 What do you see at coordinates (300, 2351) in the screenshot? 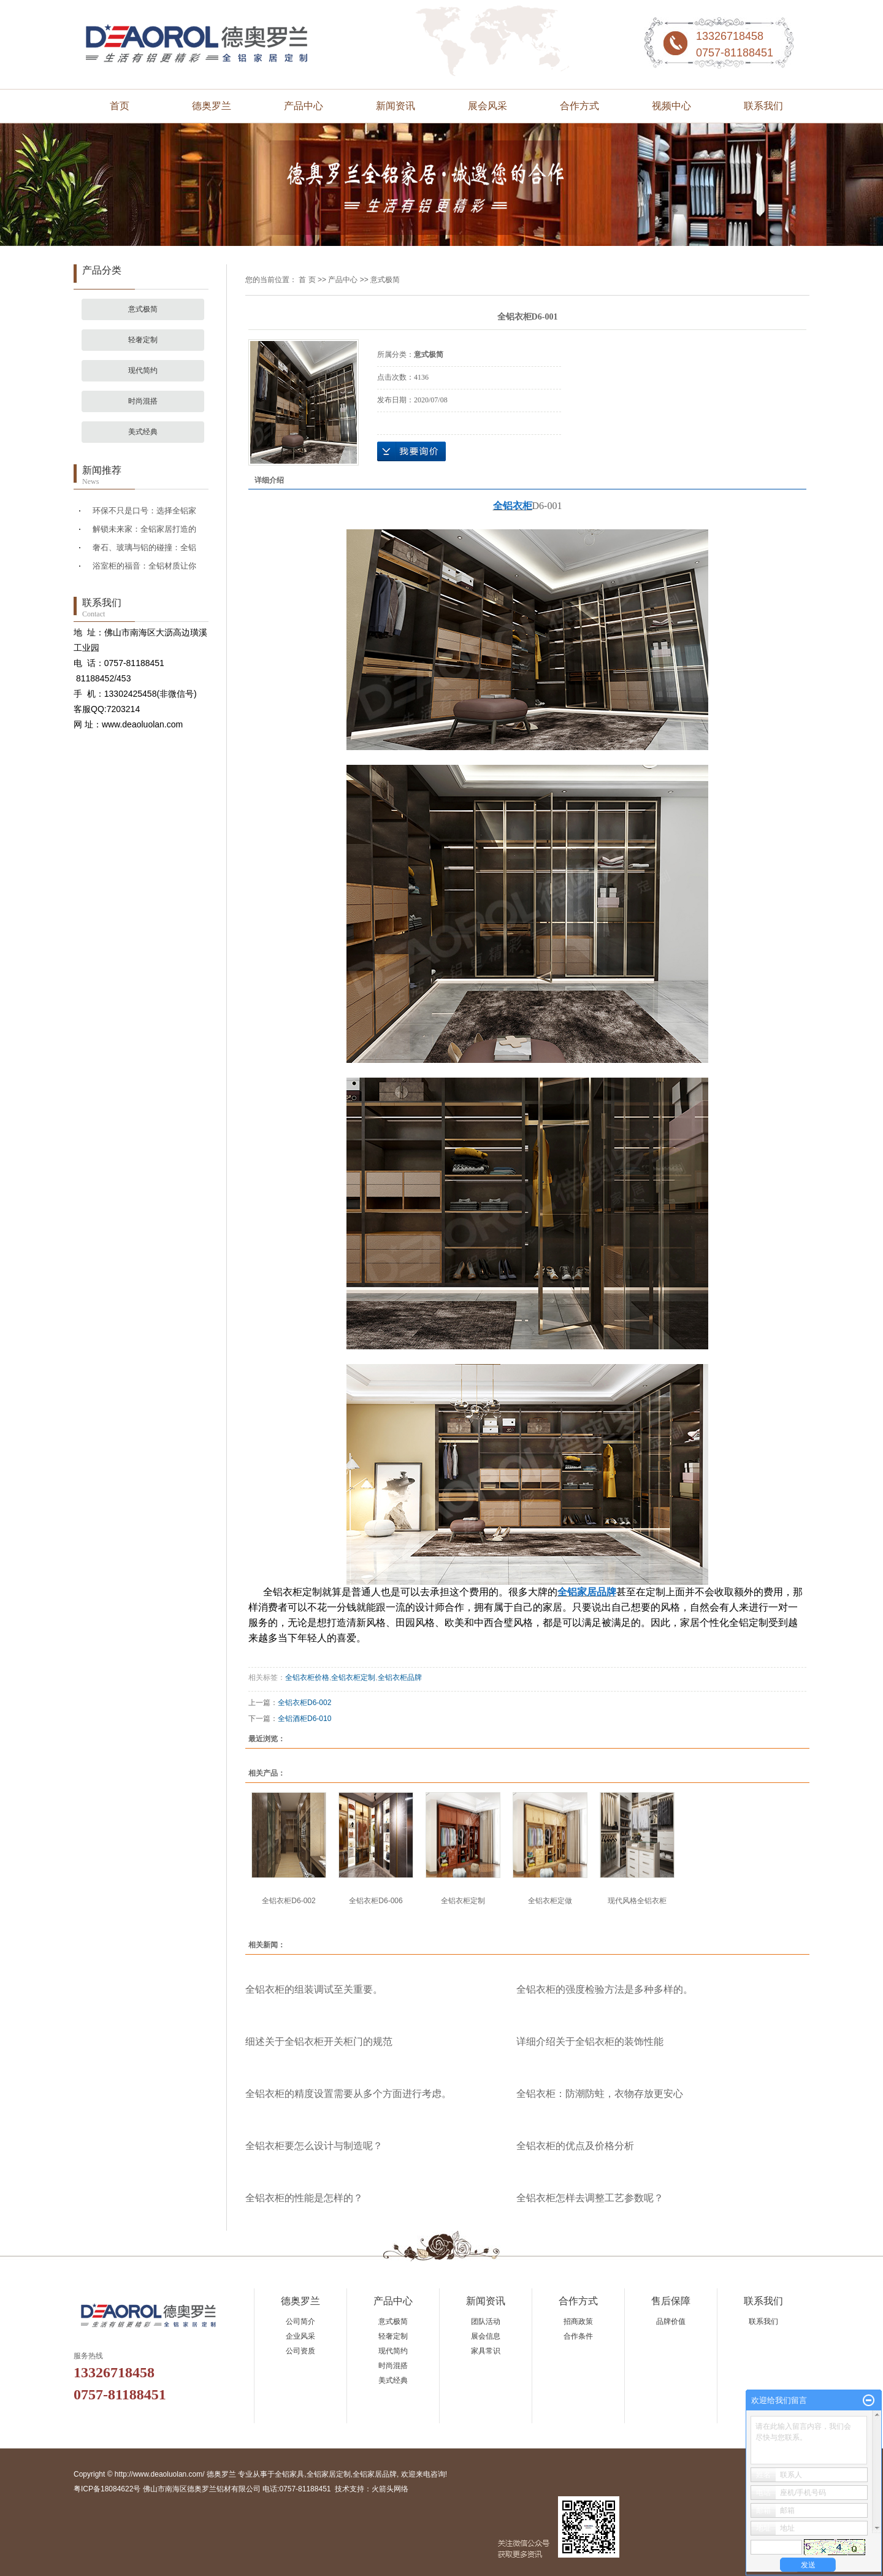
I see `公司资质` at bounding box center [300, 2351].